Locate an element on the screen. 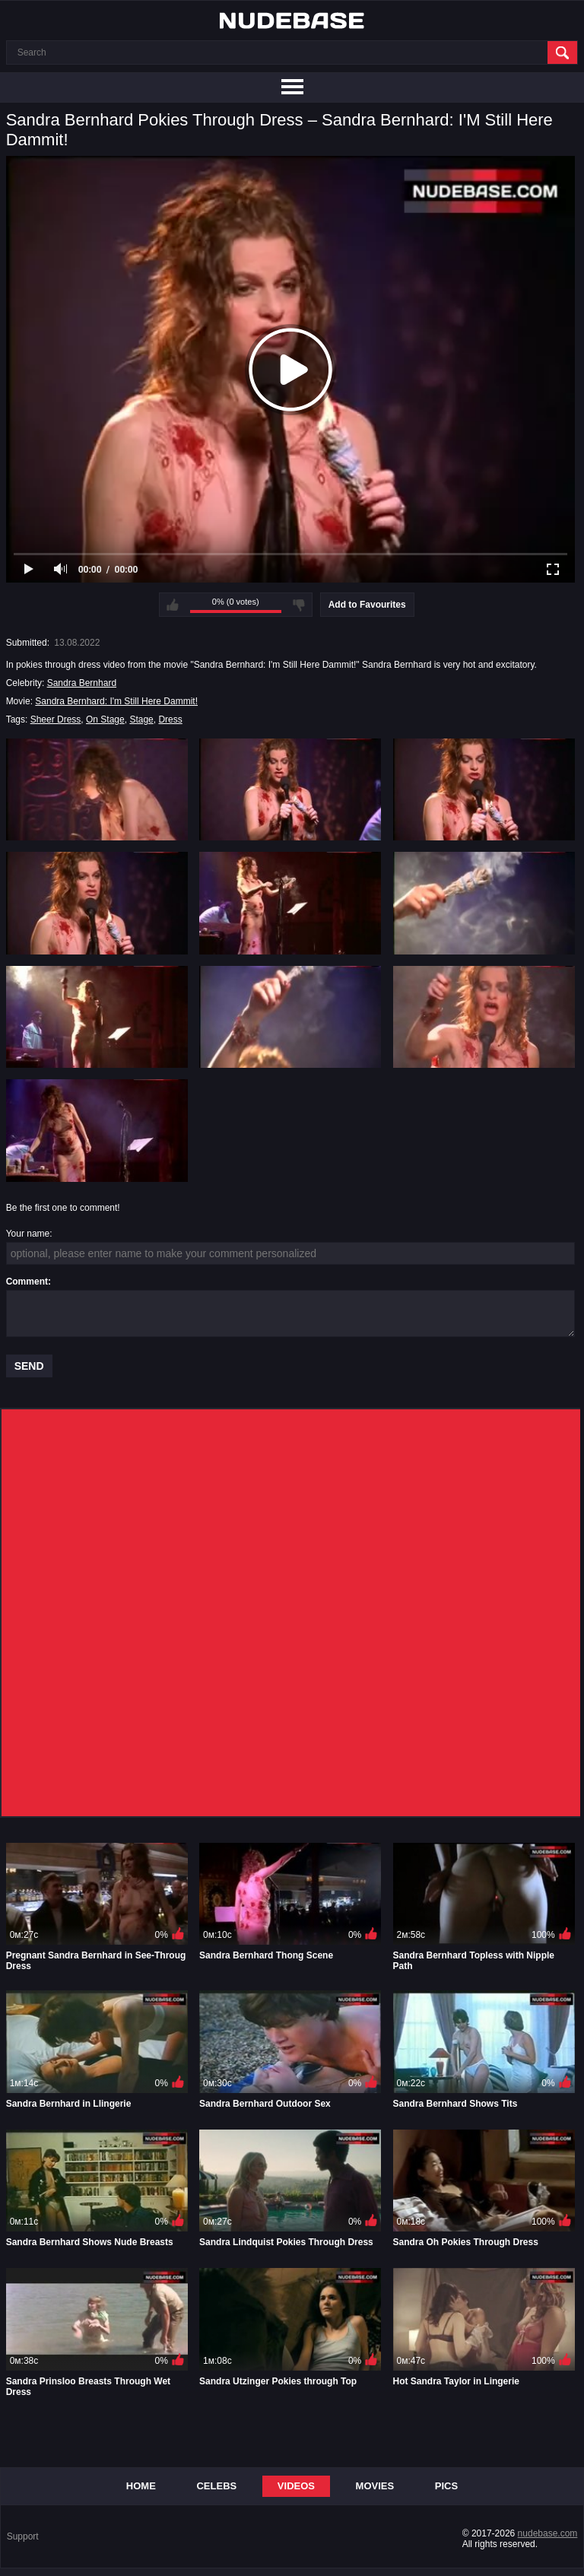  I like this video is located at coordinates (173, 604).